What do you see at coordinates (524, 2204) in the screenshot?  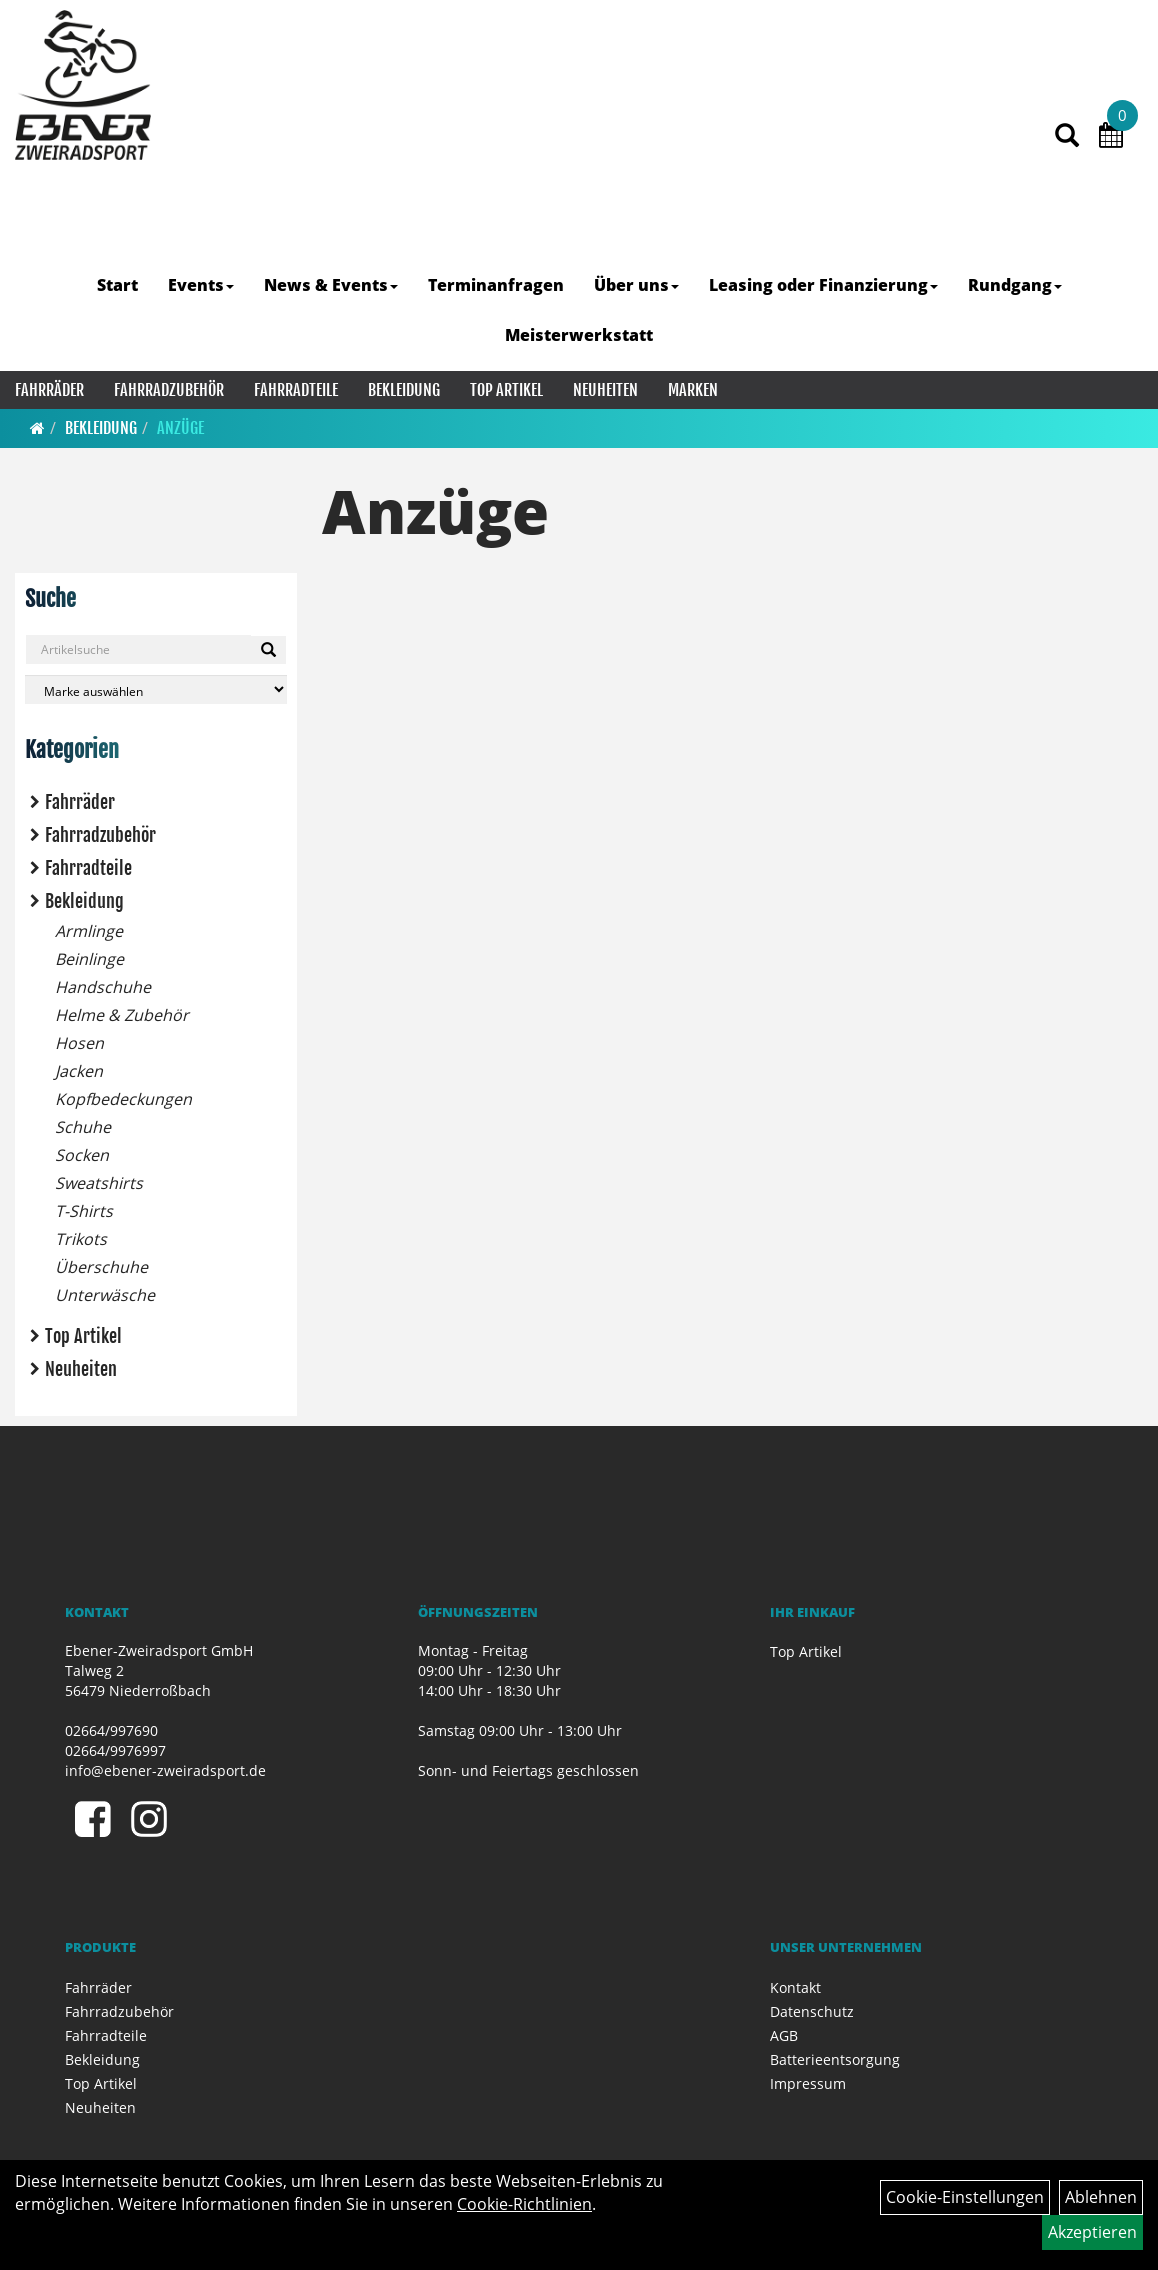 I see `Cookie-Richtlinien` at bounding box center [524, 2204].